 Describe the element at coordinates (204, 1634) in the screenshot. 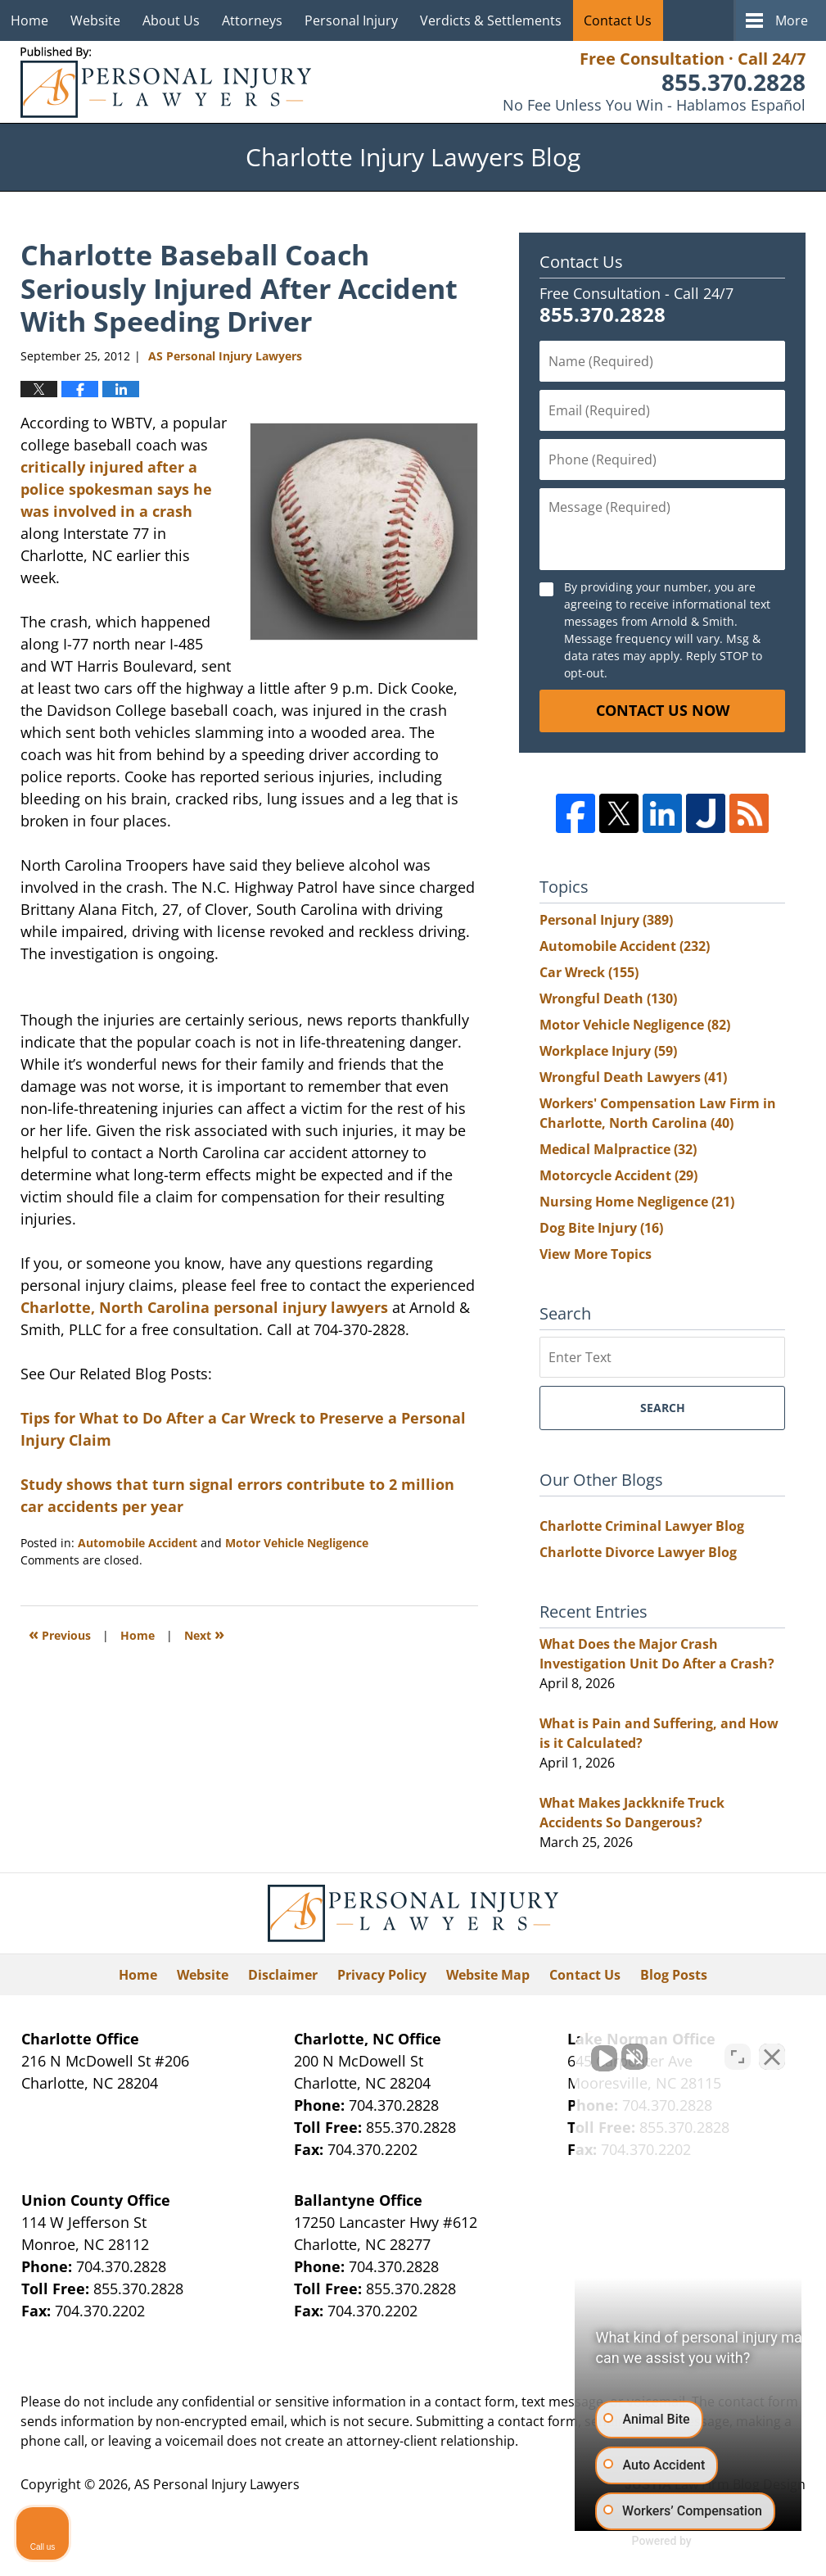

I see `Next` at that location.